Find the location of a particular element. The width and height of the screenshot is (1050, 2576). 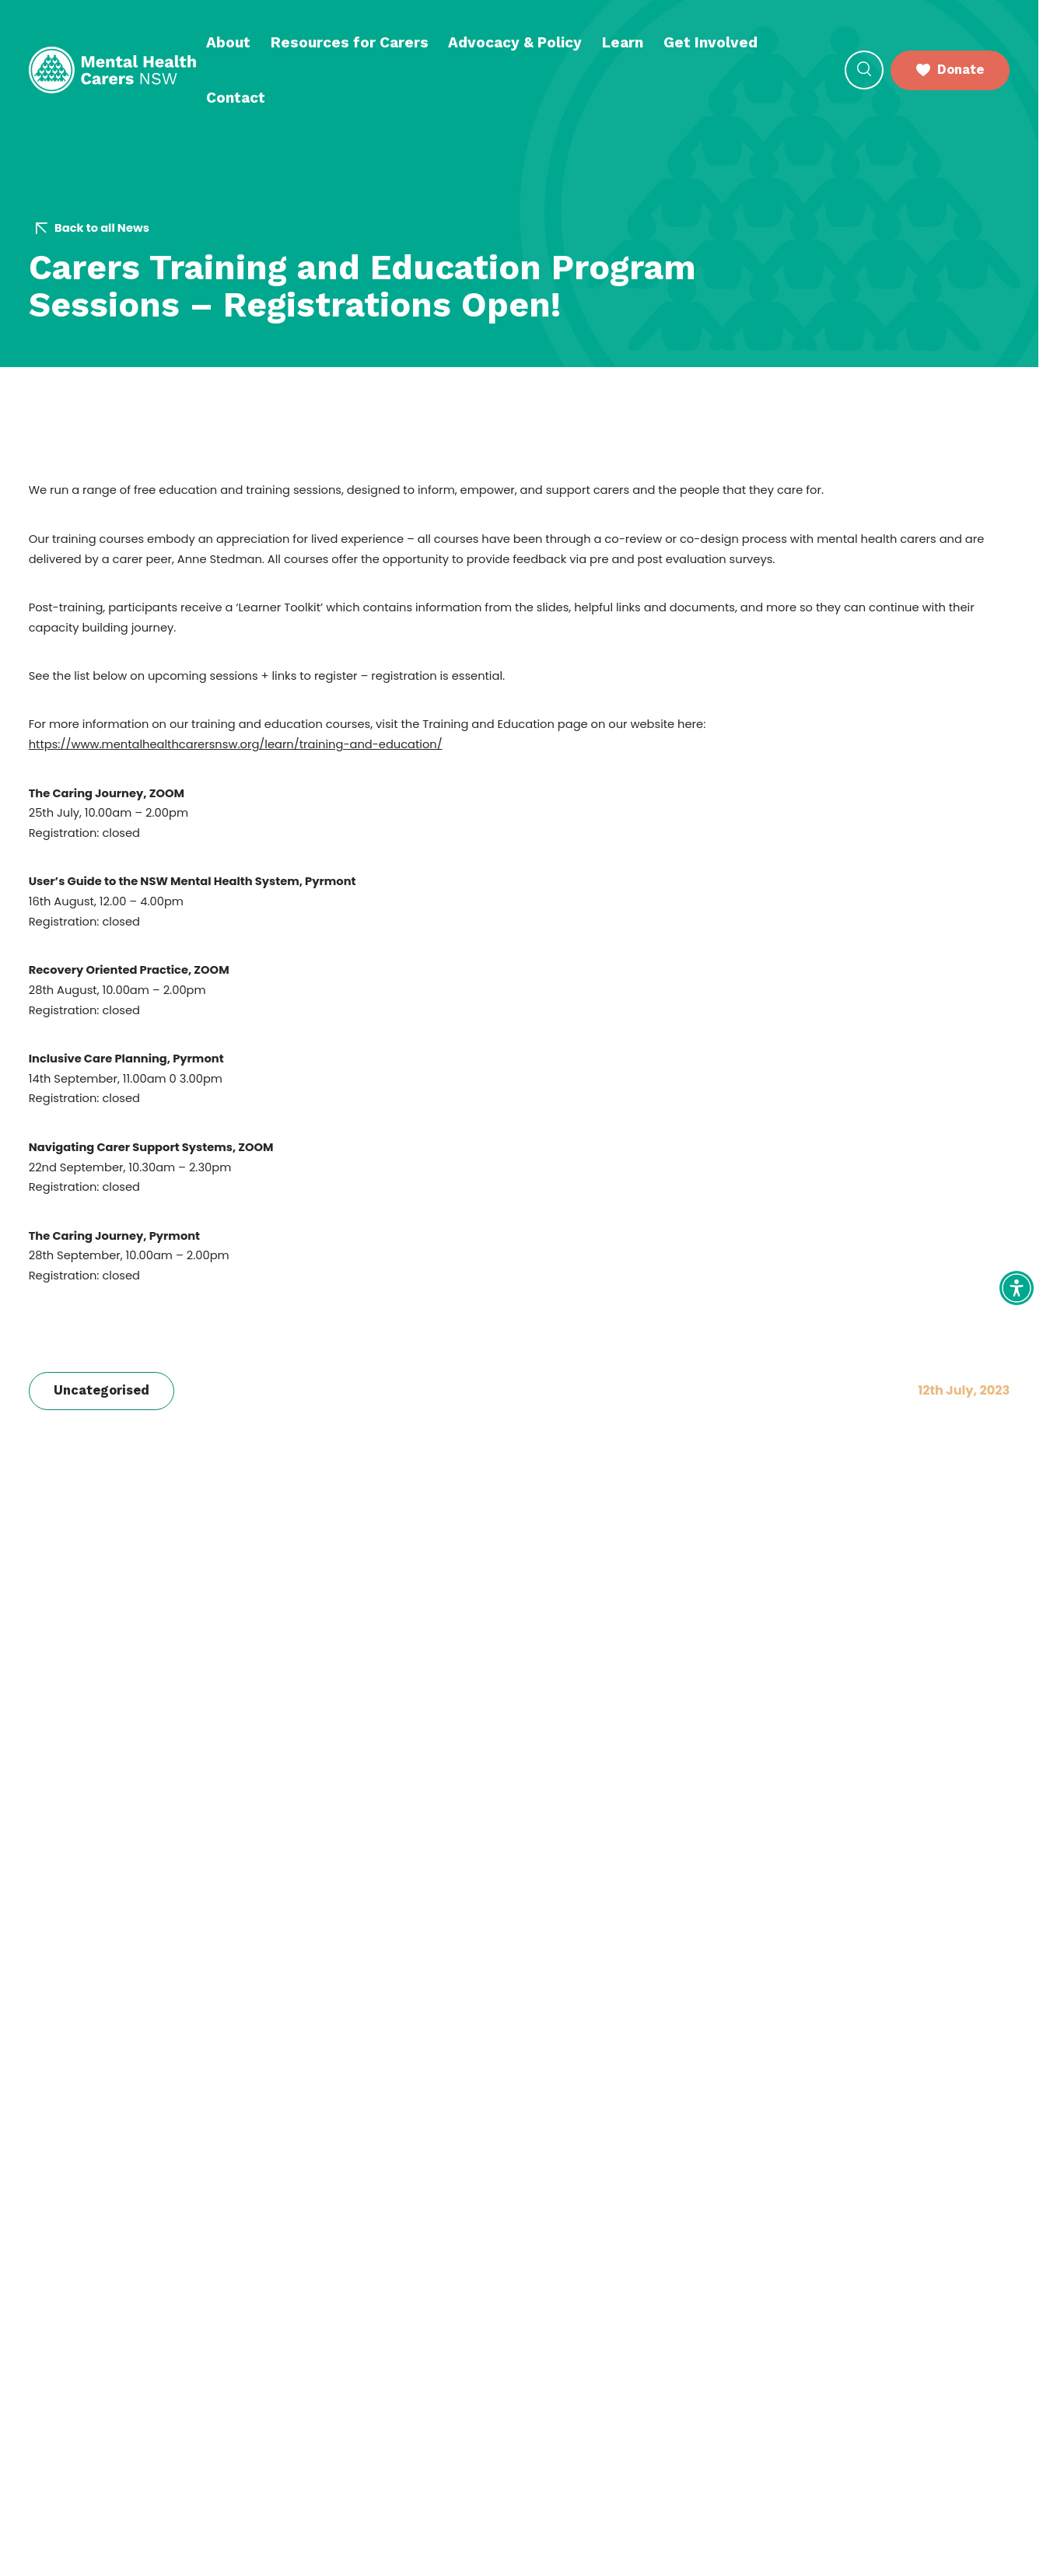

Learn is located at coordinates (622, 42).